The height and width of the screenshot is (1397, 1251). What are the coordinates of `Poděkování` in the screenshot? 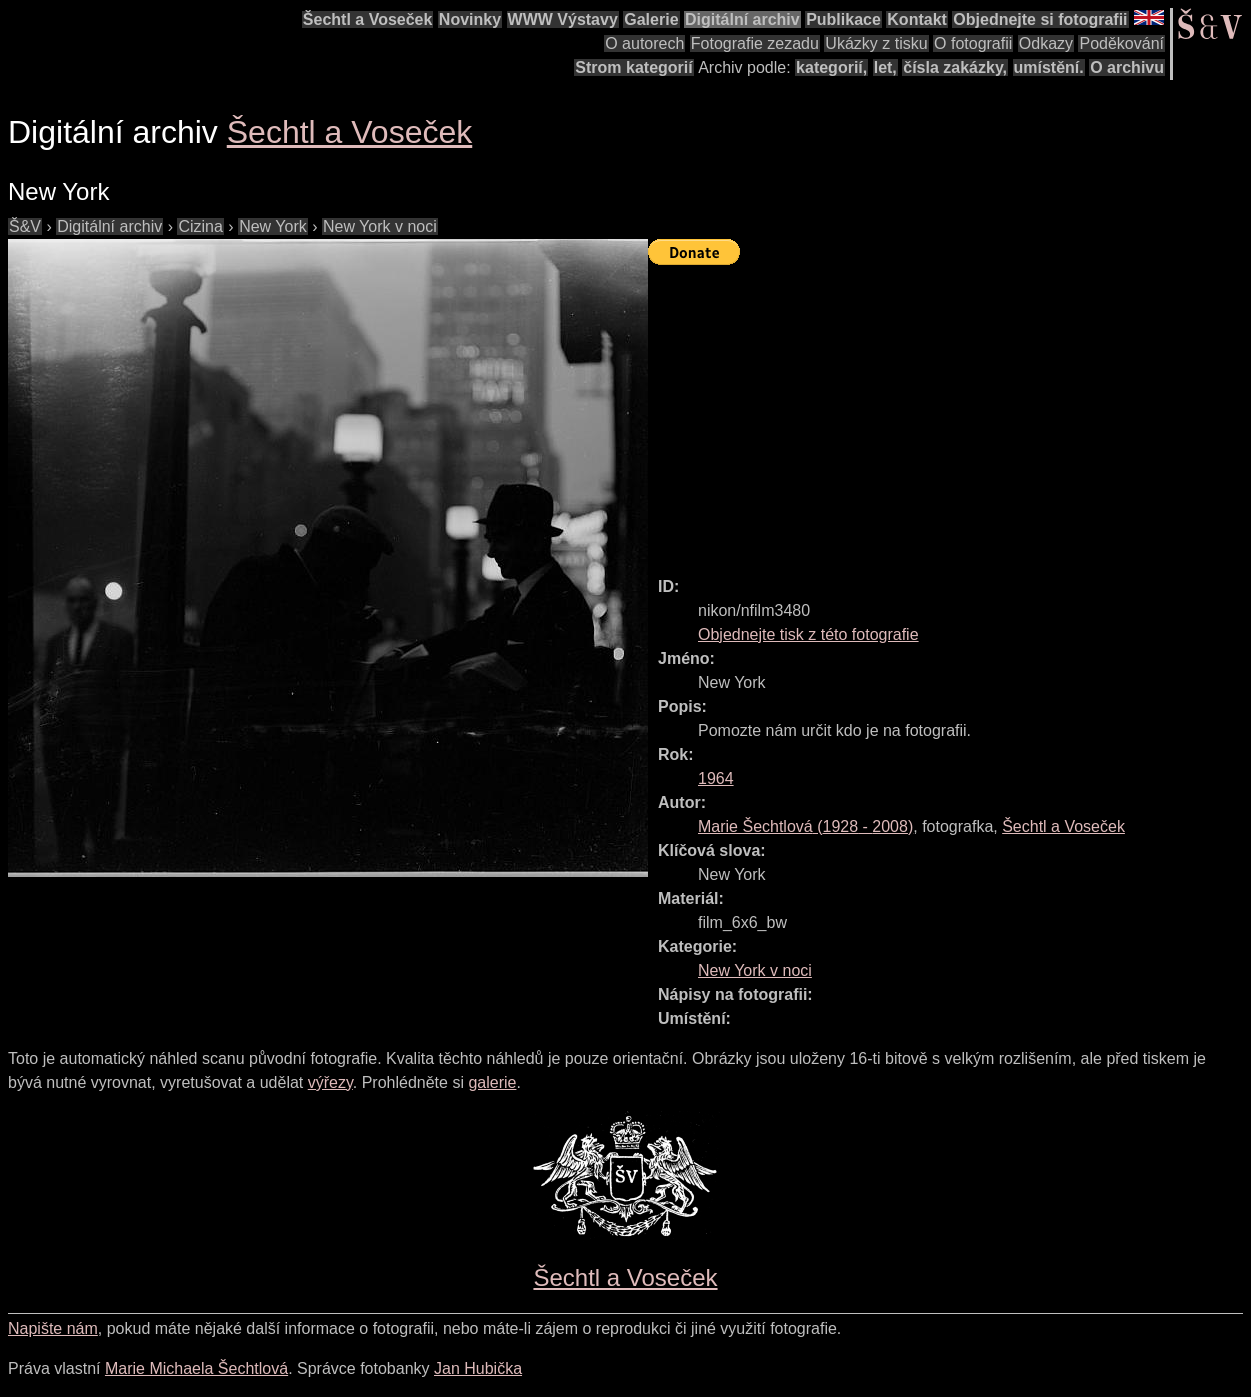 It's located at (1121, 43).